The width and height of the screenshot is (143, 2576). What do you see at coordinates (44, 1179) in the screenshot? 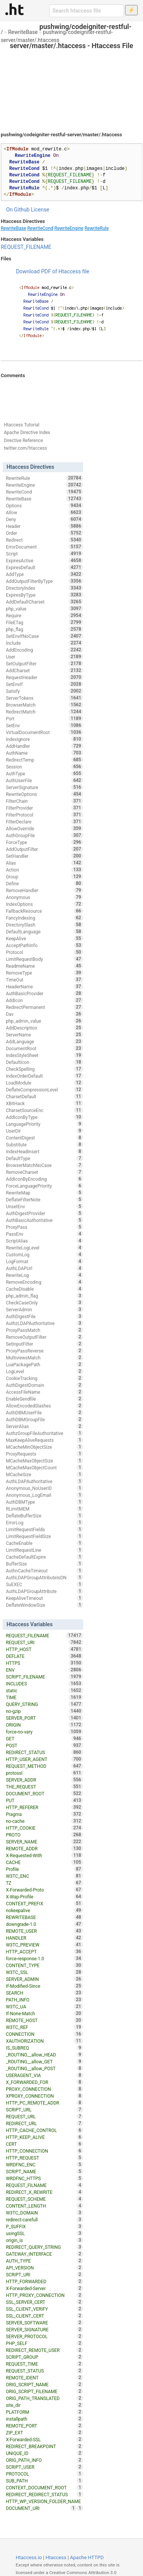
I see `AddIconByEncoding` at bounding box center [44, 1179].